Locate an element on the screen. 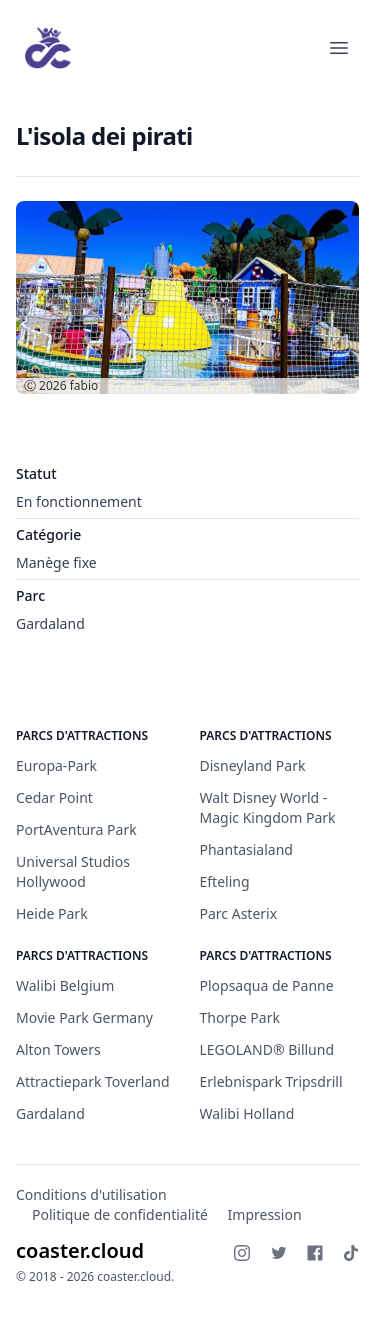 This screenshot has width=375, height=1325. fabio is located at coordinates (84, 385).